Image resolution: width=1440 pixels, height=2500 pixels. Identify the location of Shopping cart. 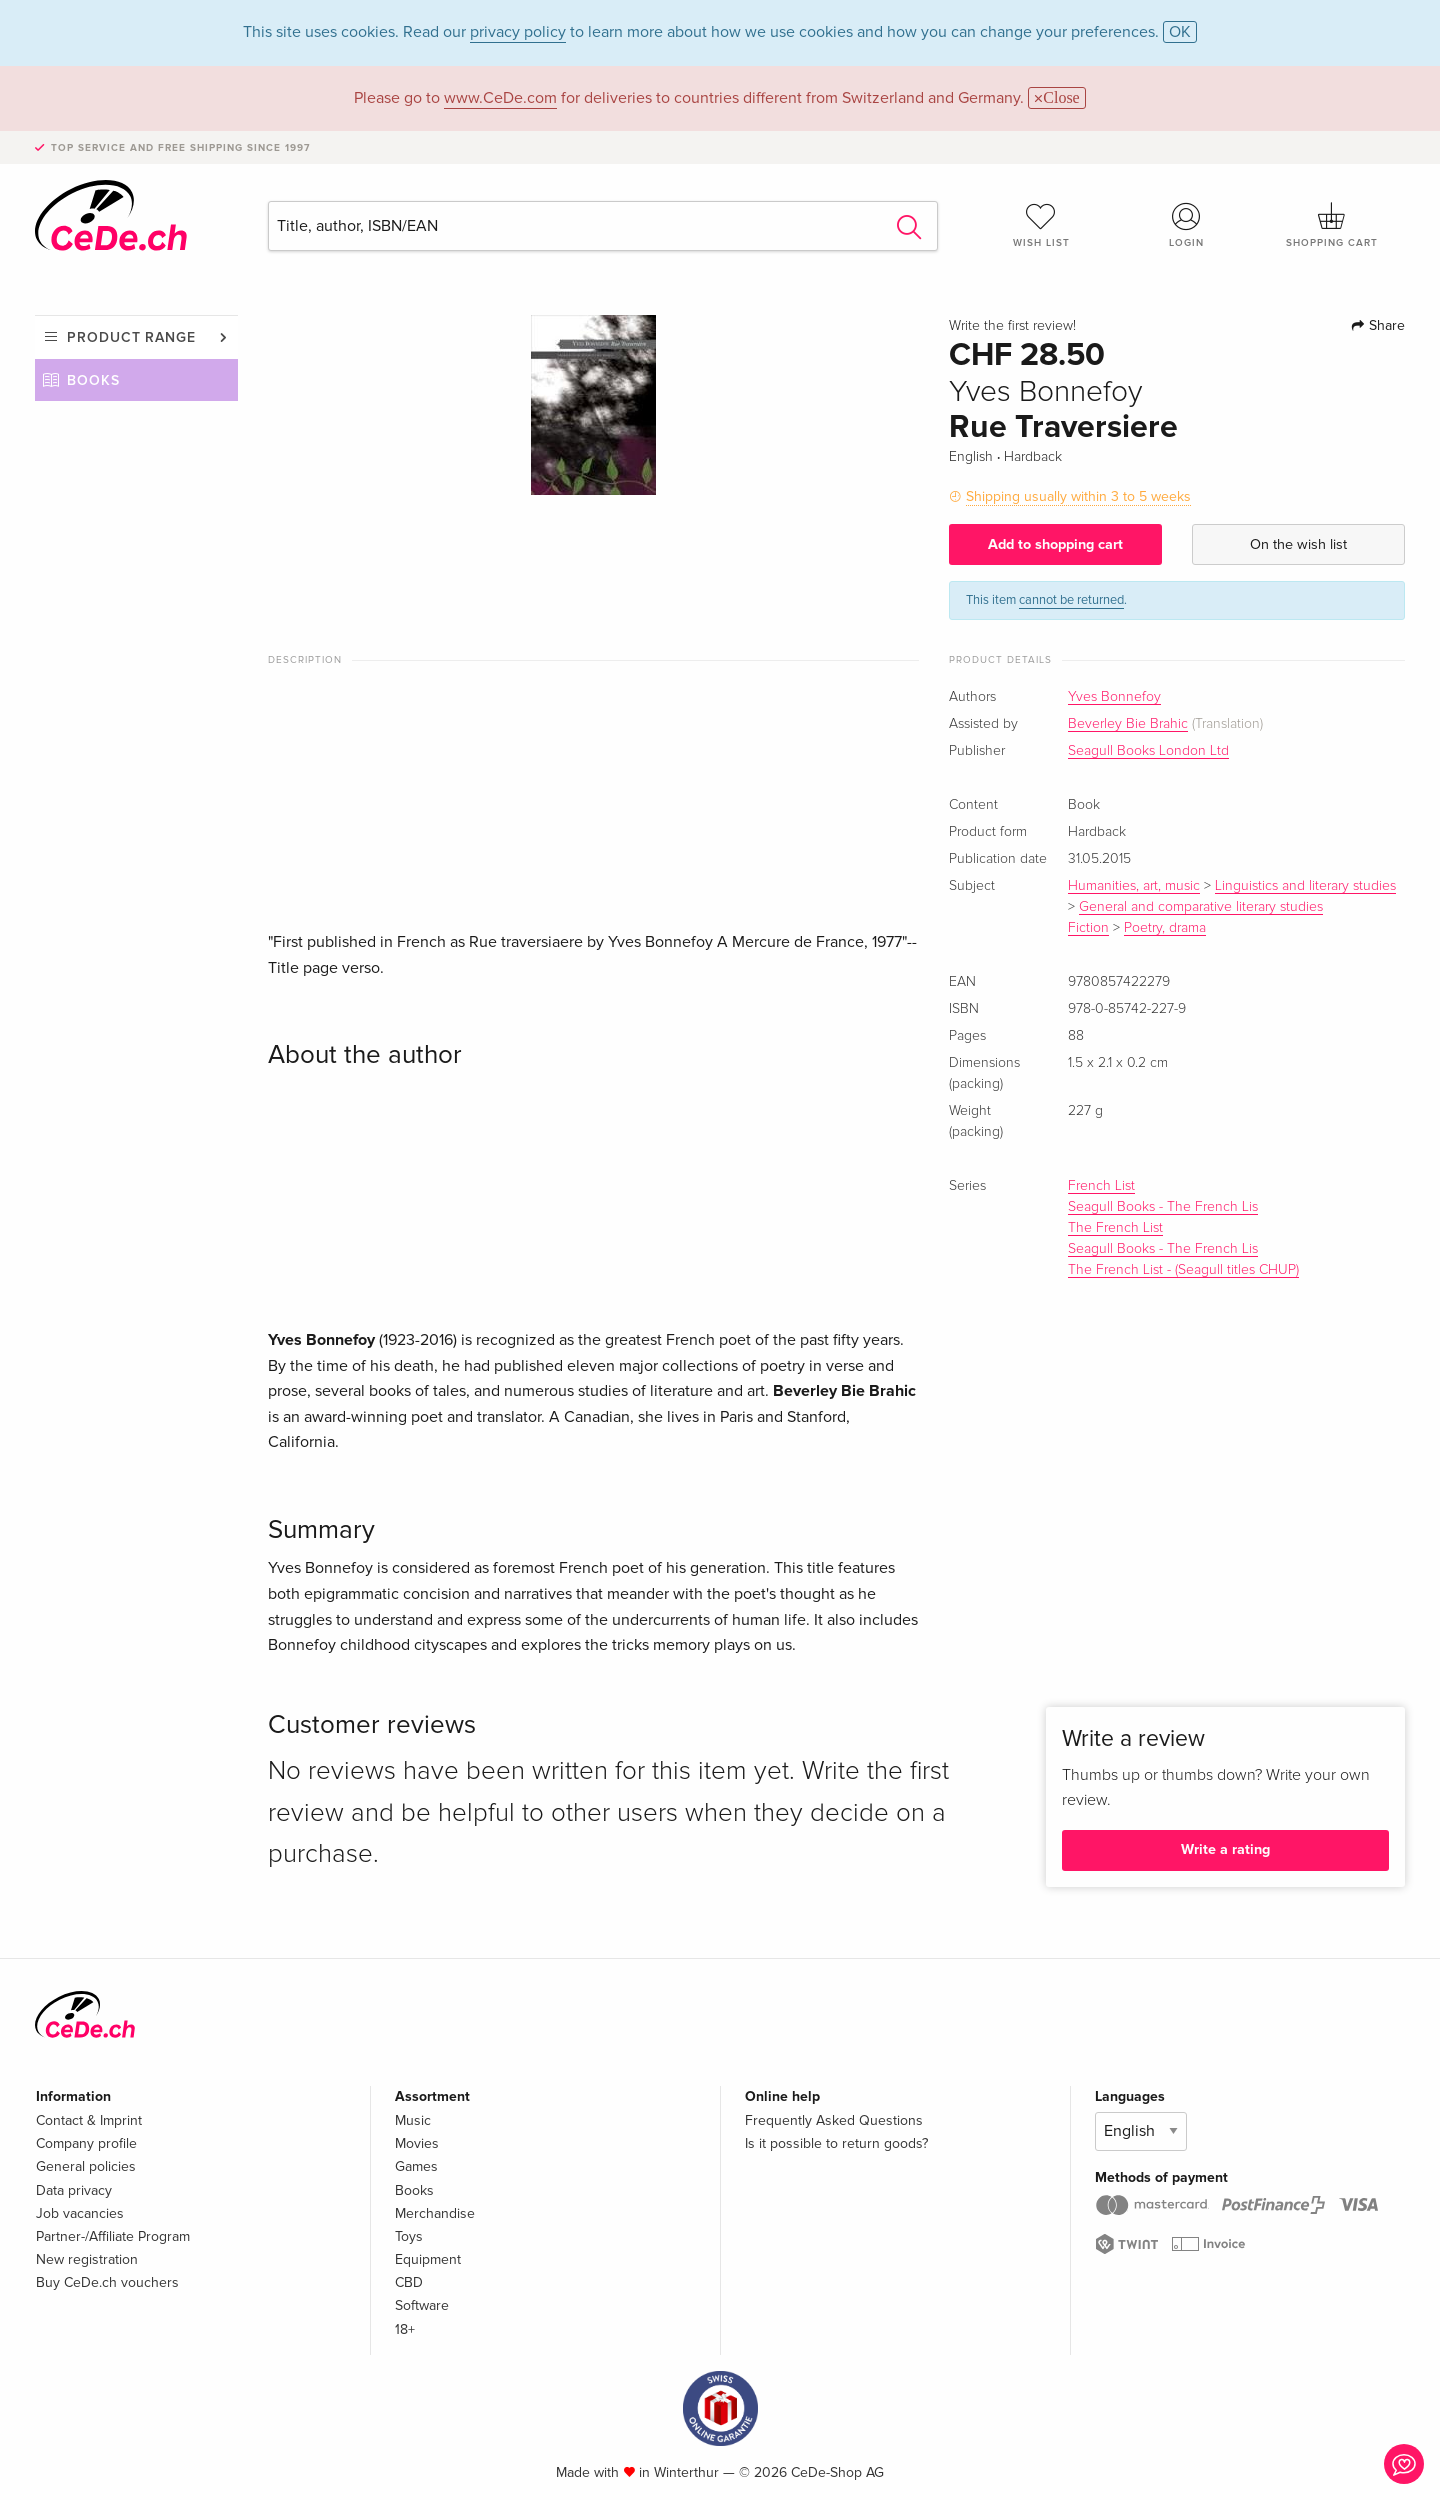
(1332, 225).